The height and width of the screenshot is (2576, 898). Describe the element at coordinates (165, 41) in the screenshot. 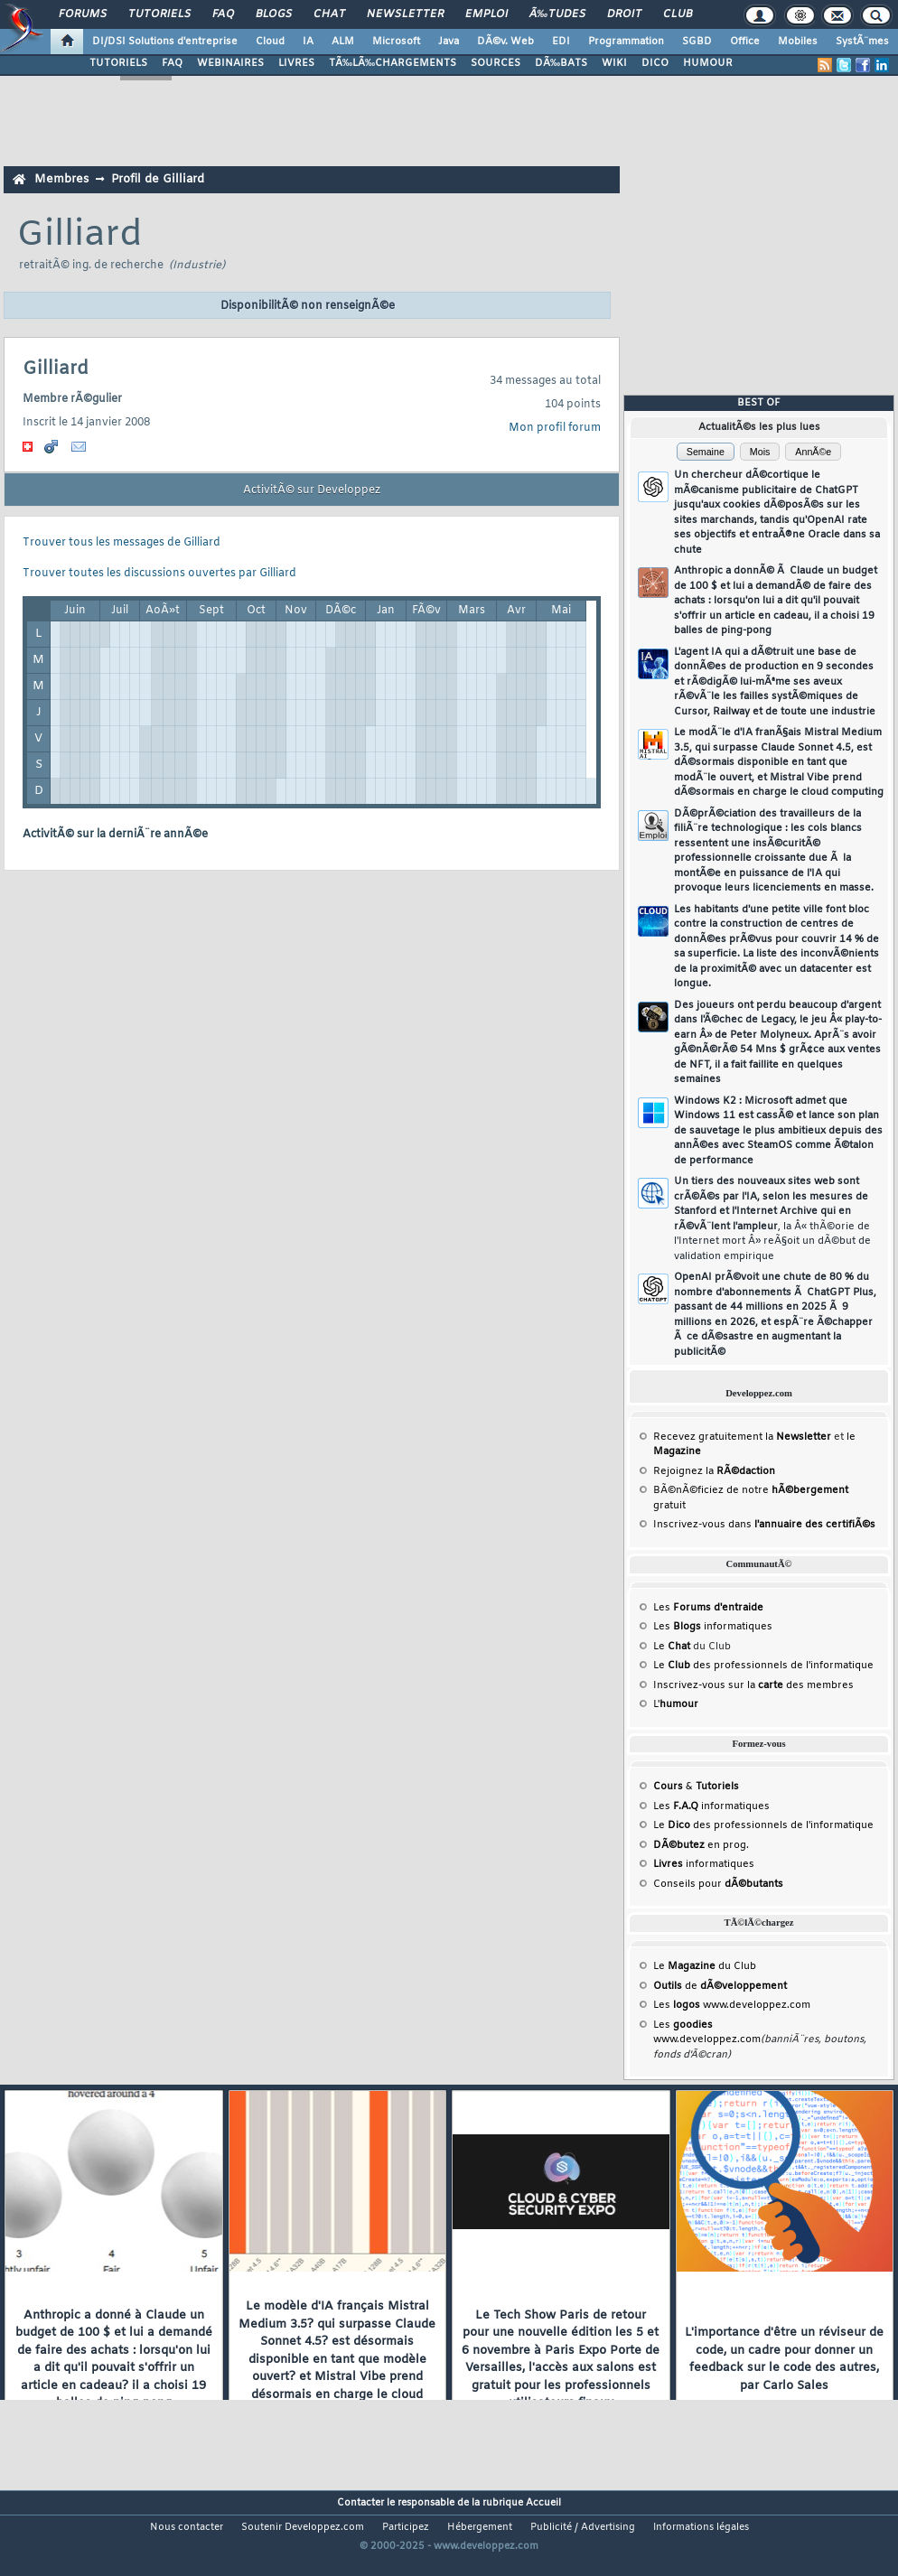

I see `DI/DSI Solutions d'entreprise` at that location.